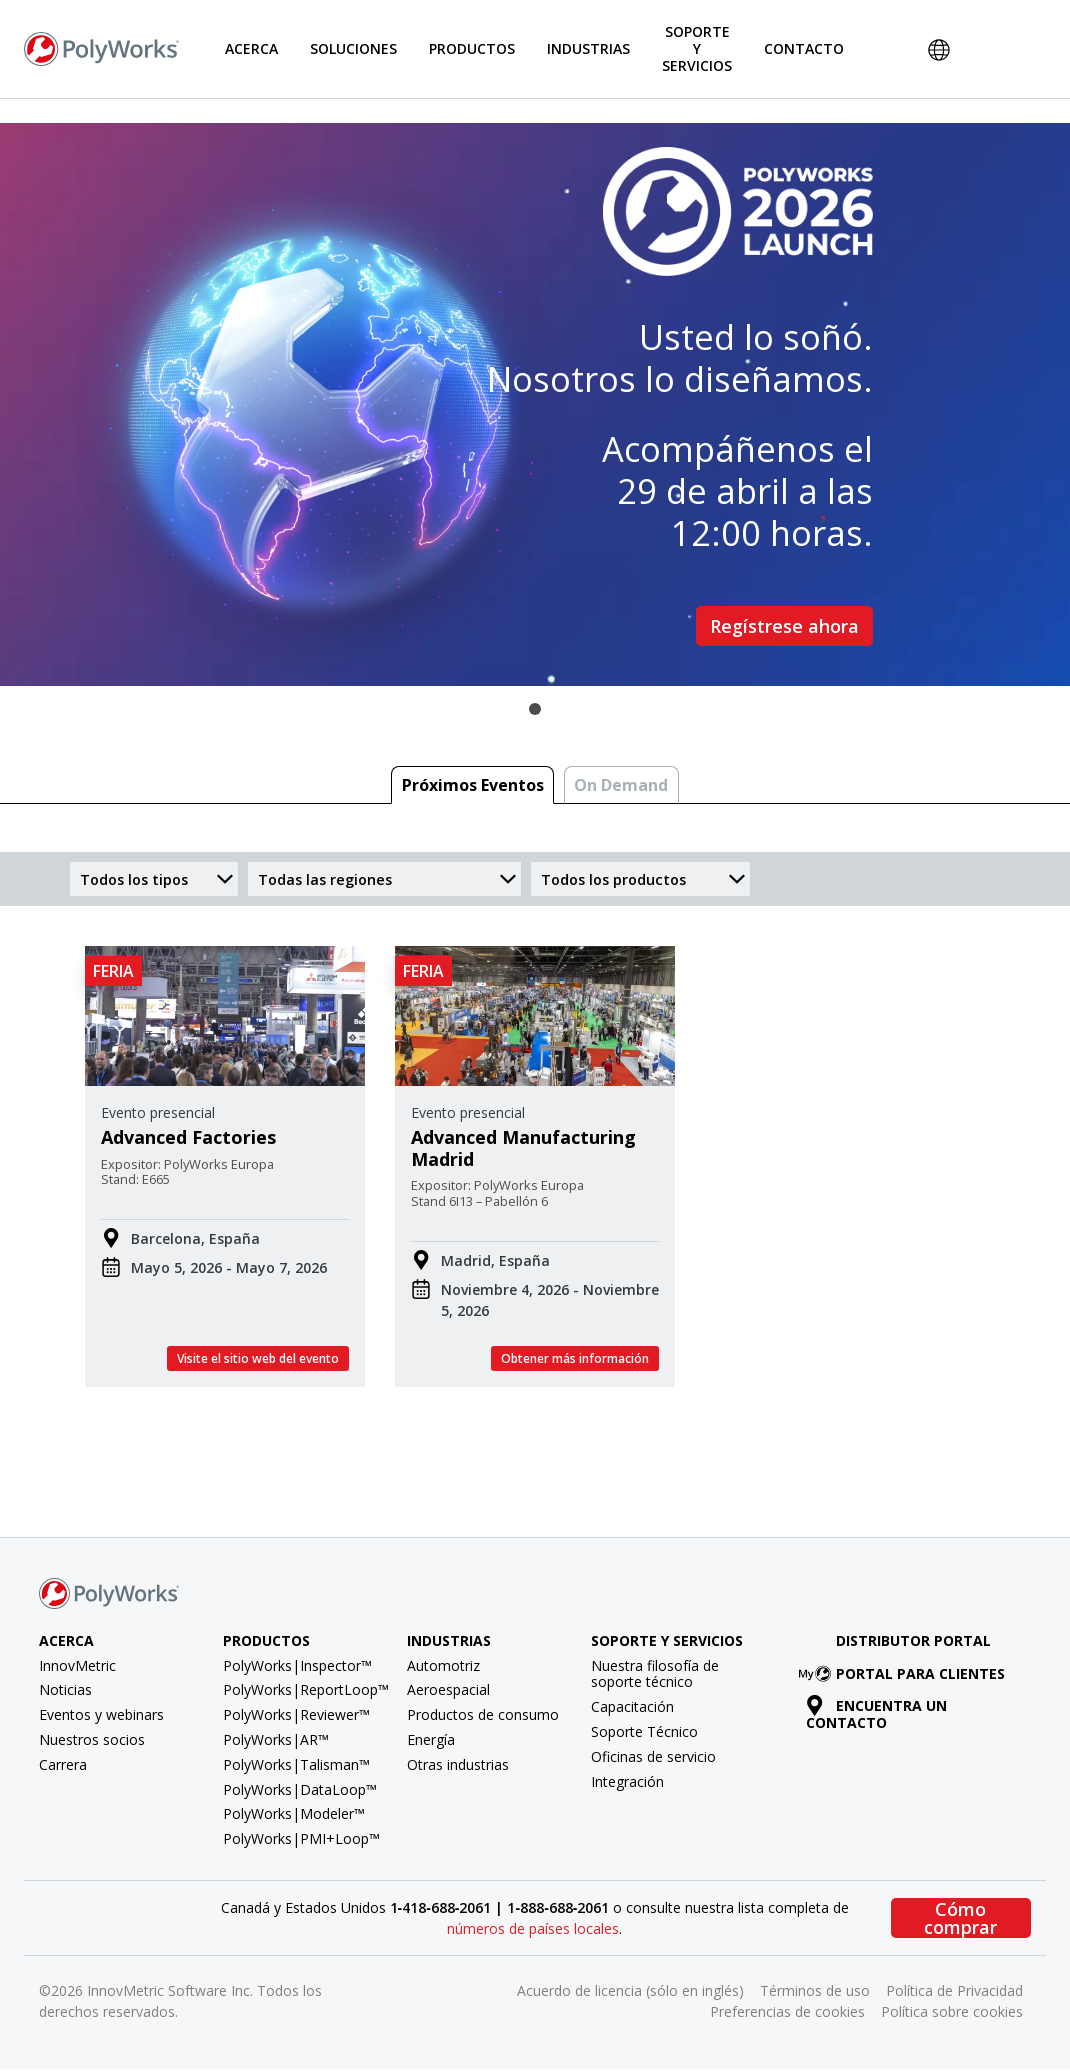  Describe the element at coordinates (296, 1764) in the screenshot. I see `PolyWorks|Talisman™` at that location.